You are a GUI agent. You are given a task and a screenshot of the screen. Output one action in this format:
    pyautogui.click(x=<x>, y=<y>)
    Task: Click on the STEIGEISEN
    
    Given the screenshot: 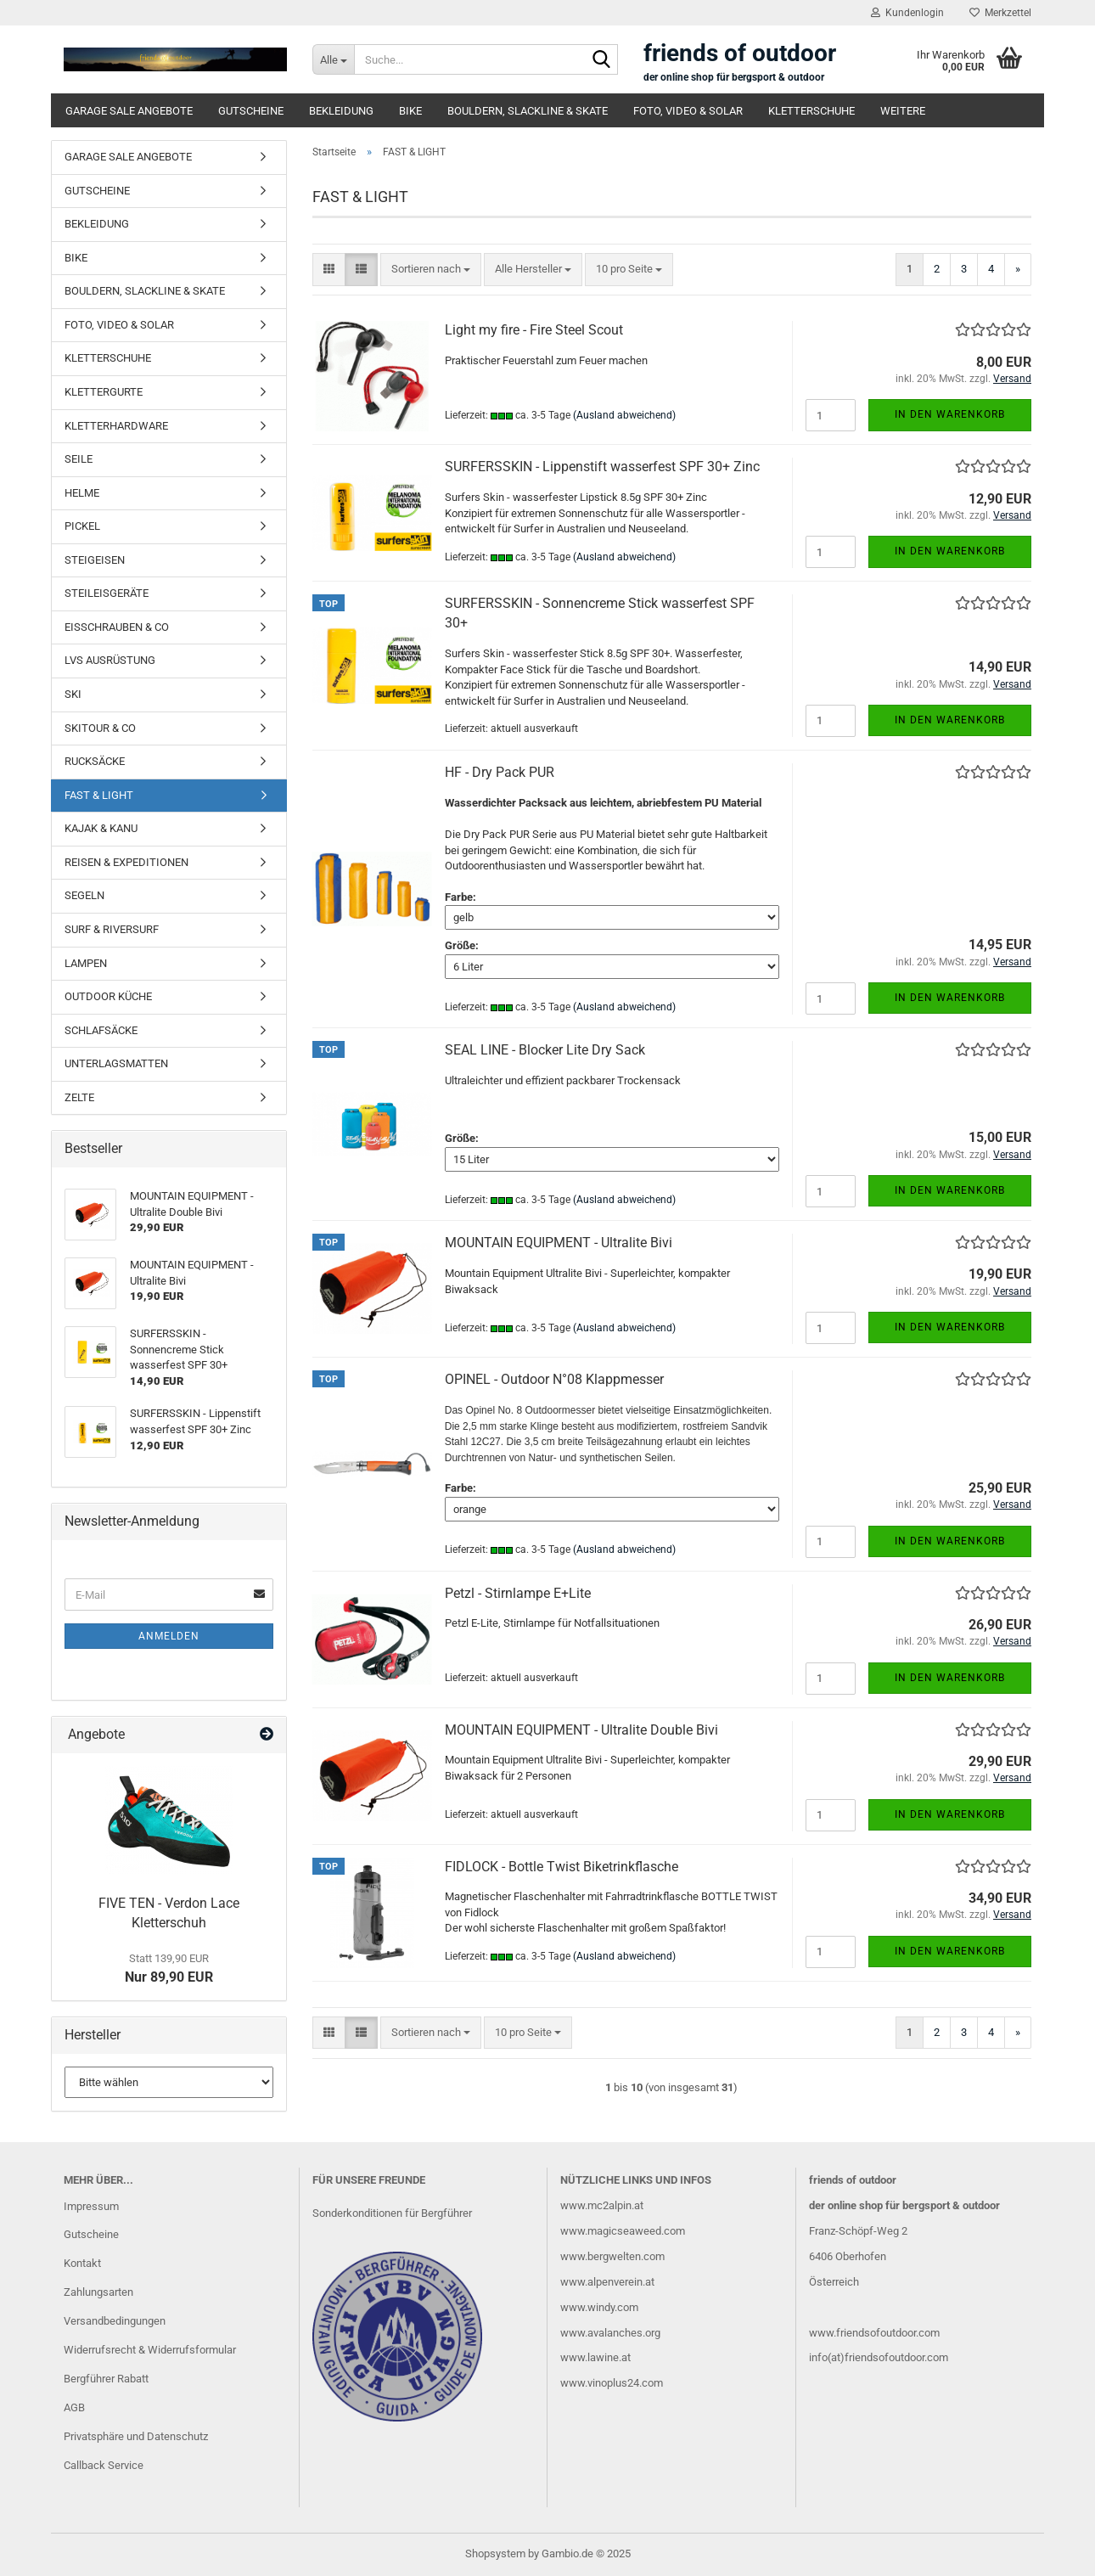 What is the action you would take?
    pyautogui.click(x=95, y=560)
    